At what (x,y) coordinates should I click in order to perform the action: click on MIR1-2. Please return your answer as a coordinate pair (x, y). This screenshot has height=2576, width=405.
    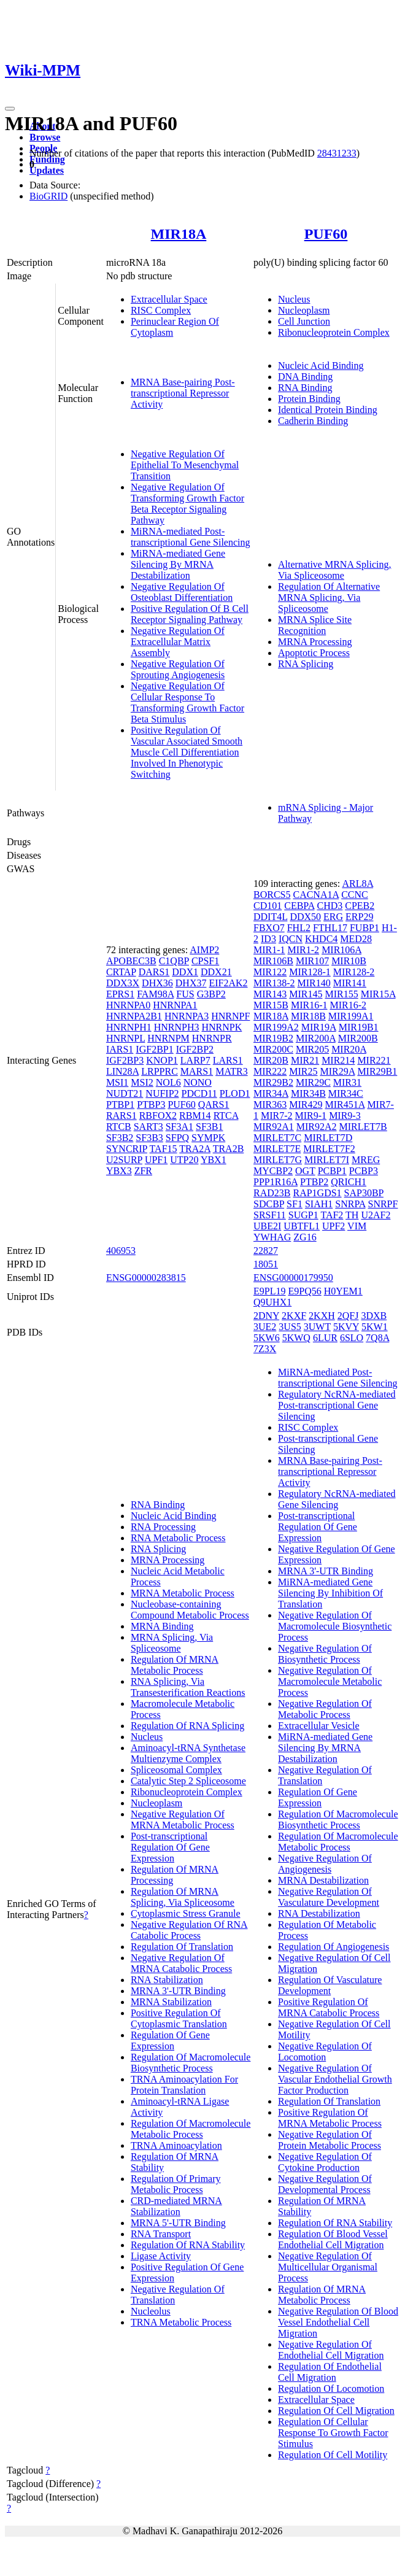
    Looking at the image, I should click on (304, 950).